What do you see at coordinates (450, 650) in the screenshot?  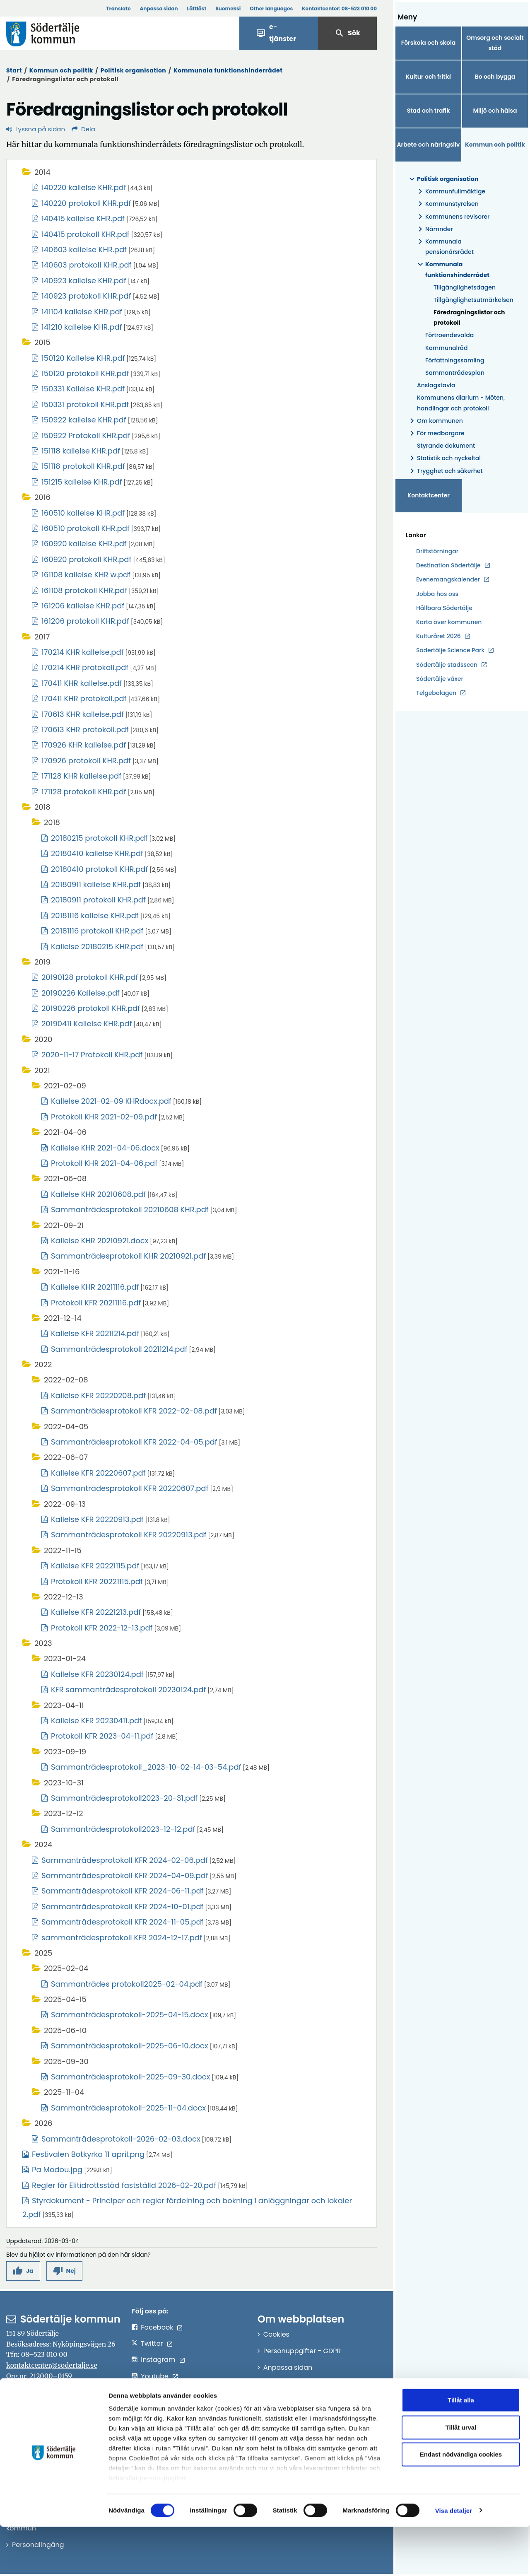 I see `Södertälje Science Park` at bounding box center [450, 650].